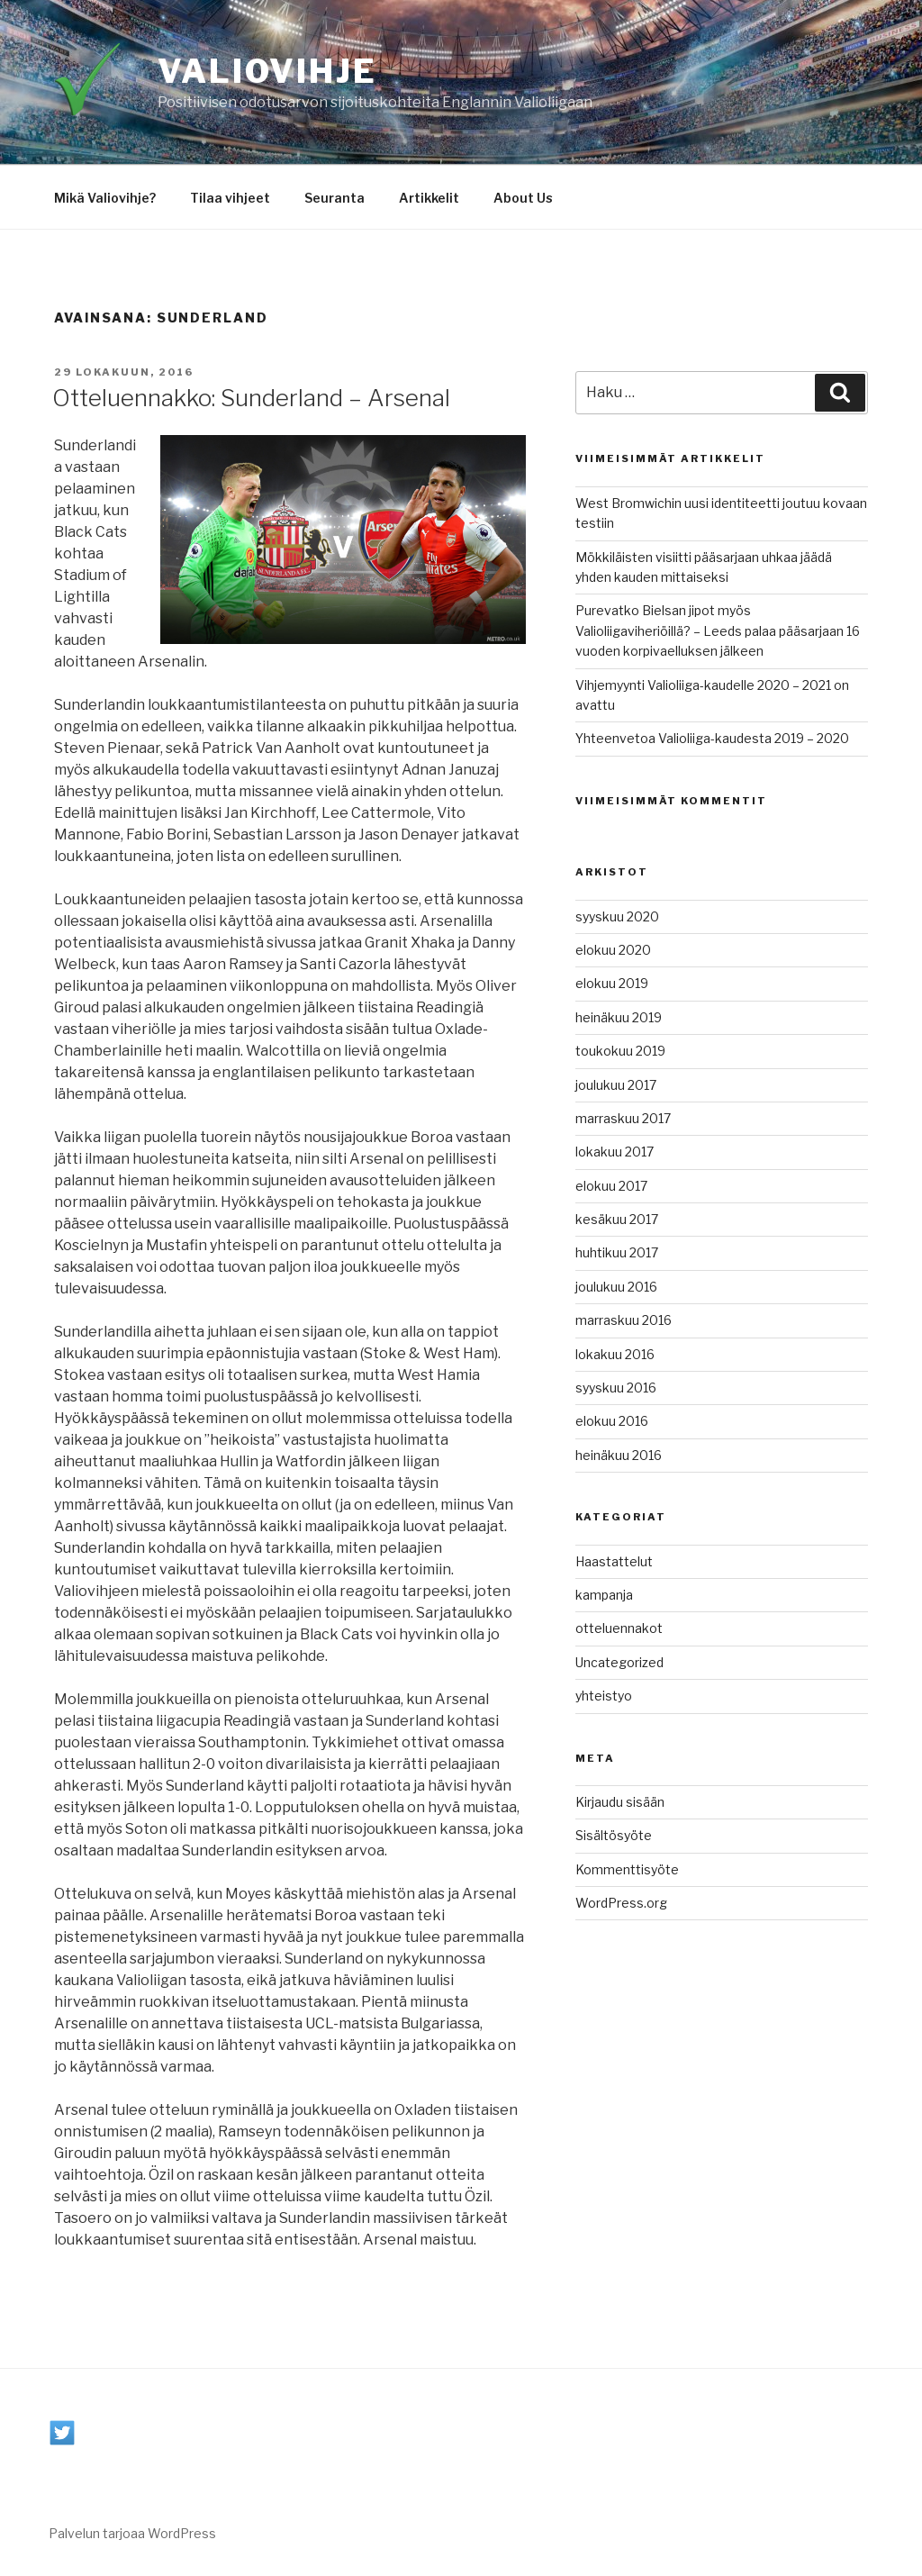 Image resolution: width=922 pixels, height=2576 pixels. Describe the element at coordinates (523, 197) in the screenshot. I see `About Us` at that location.